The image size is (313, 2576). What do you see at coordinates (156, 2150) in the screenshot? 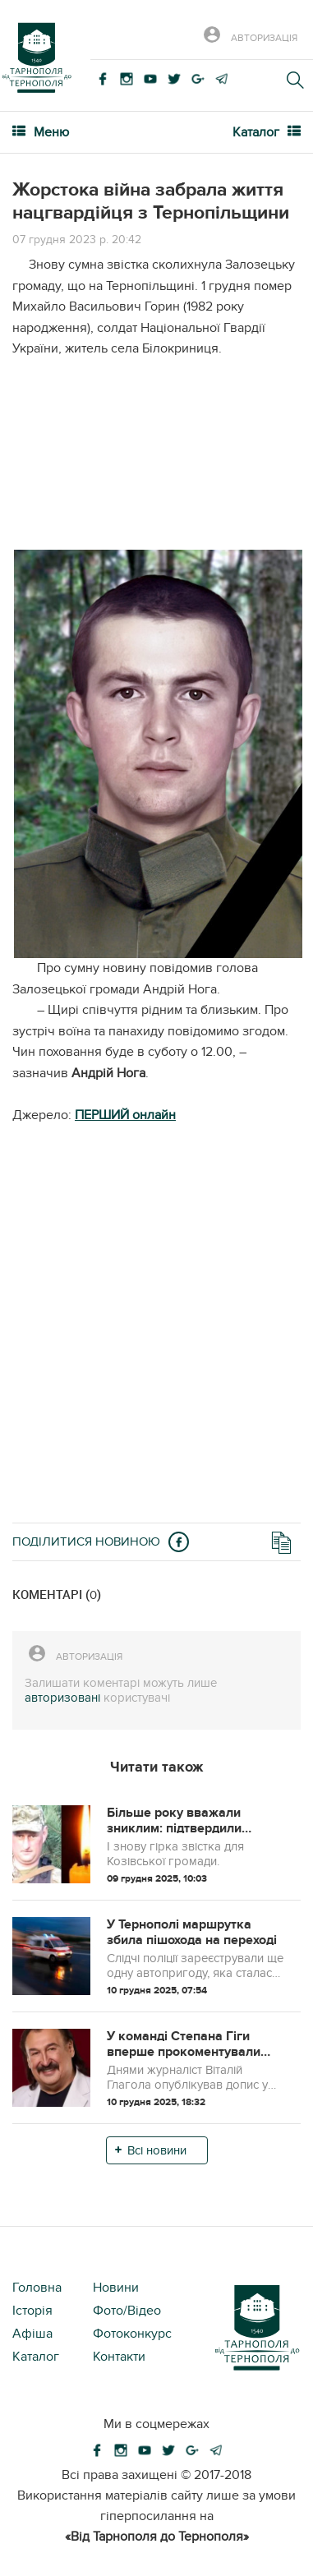
I see `Всі новини` at bounding box center [156, 2150].